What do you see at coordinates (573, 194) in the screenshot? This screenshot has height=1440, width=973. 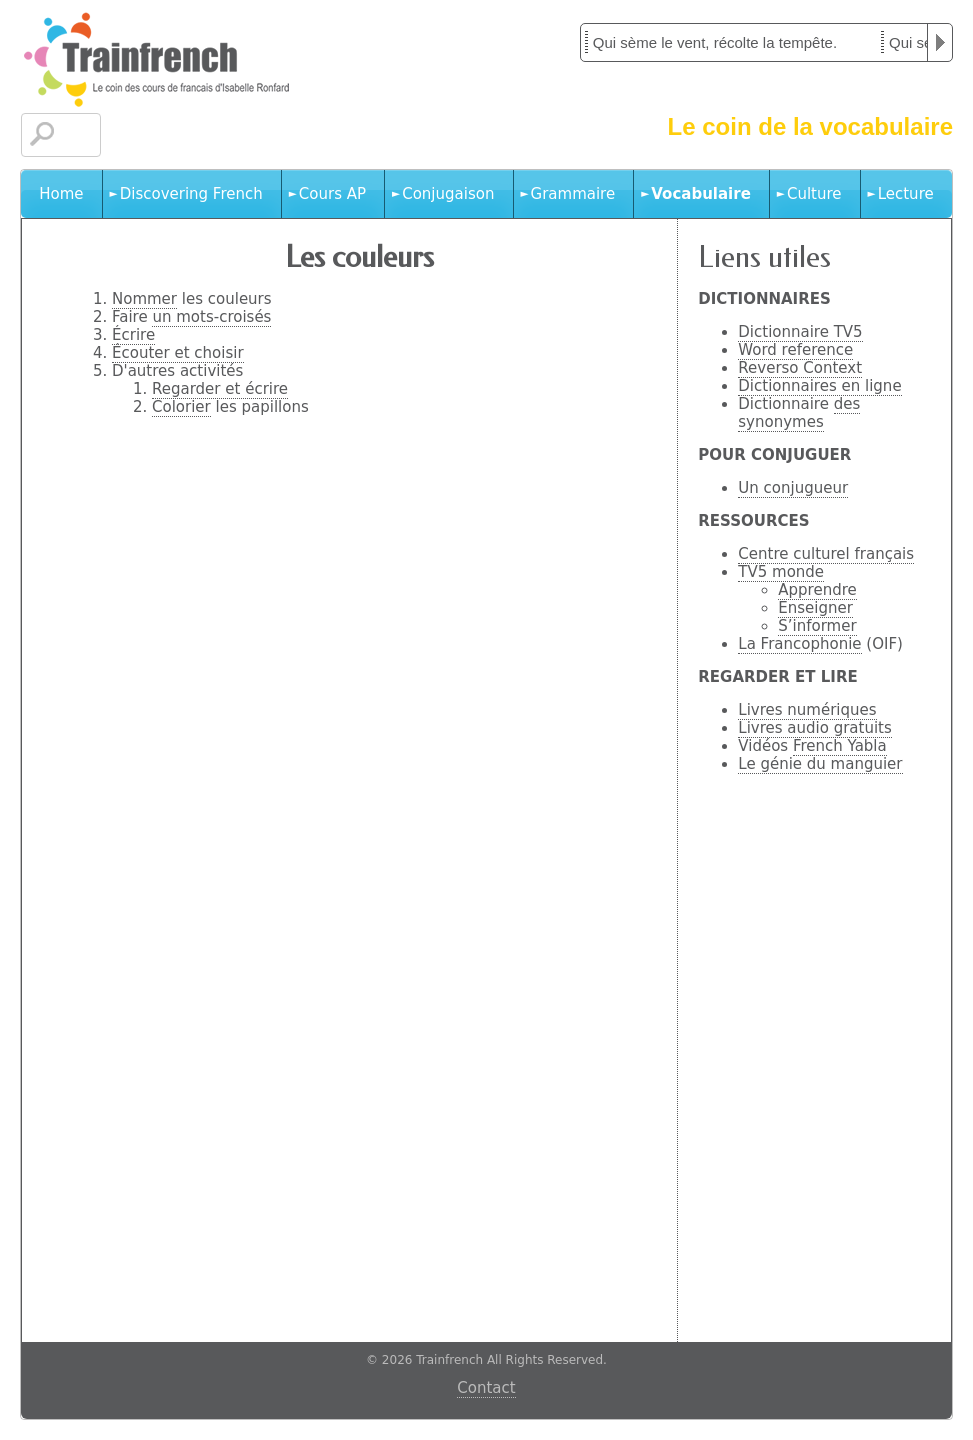 I see `Grammaire [menuitem]` at bounding box center [573, 194].